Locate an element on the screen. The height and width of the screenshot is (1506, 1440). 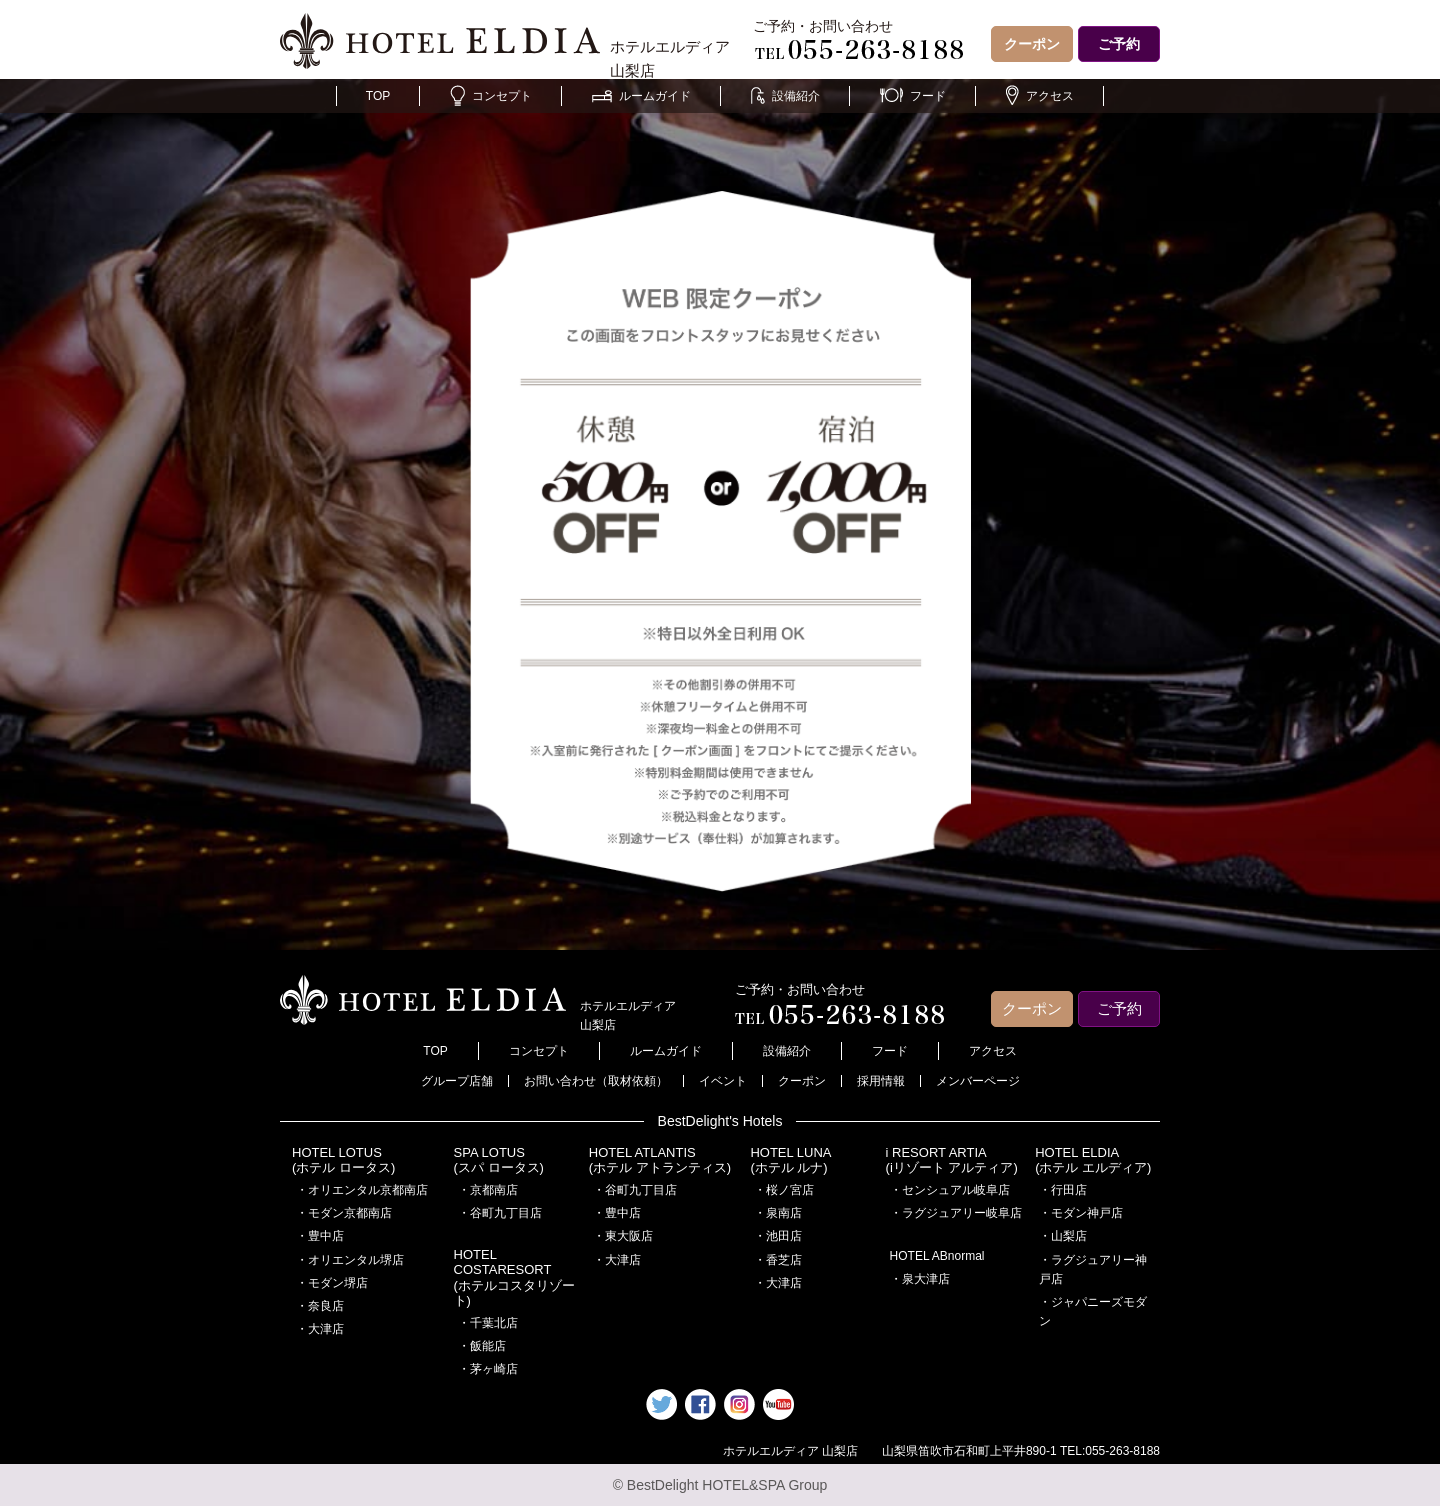
・泉大津店 is located at coordinates (920, 1279).